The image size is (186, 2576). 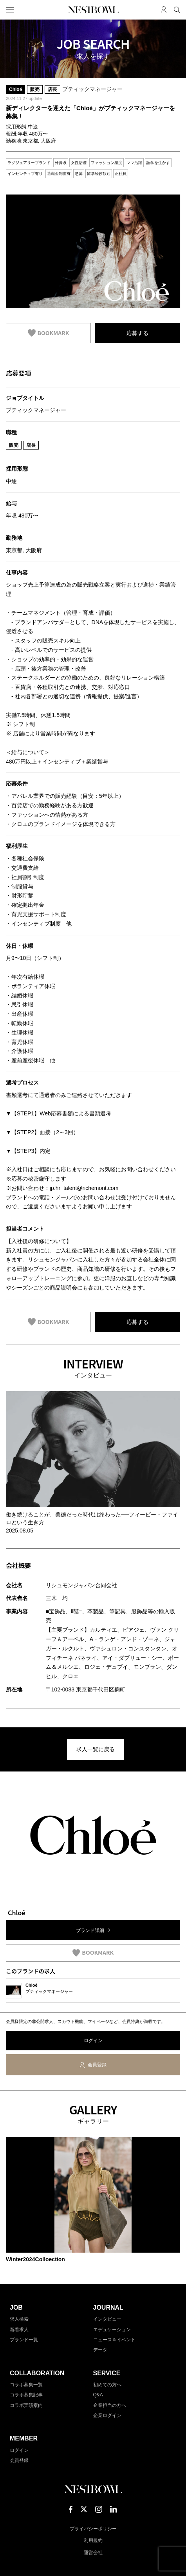 I want to click on ログイン, so click(x=93, y=2040).